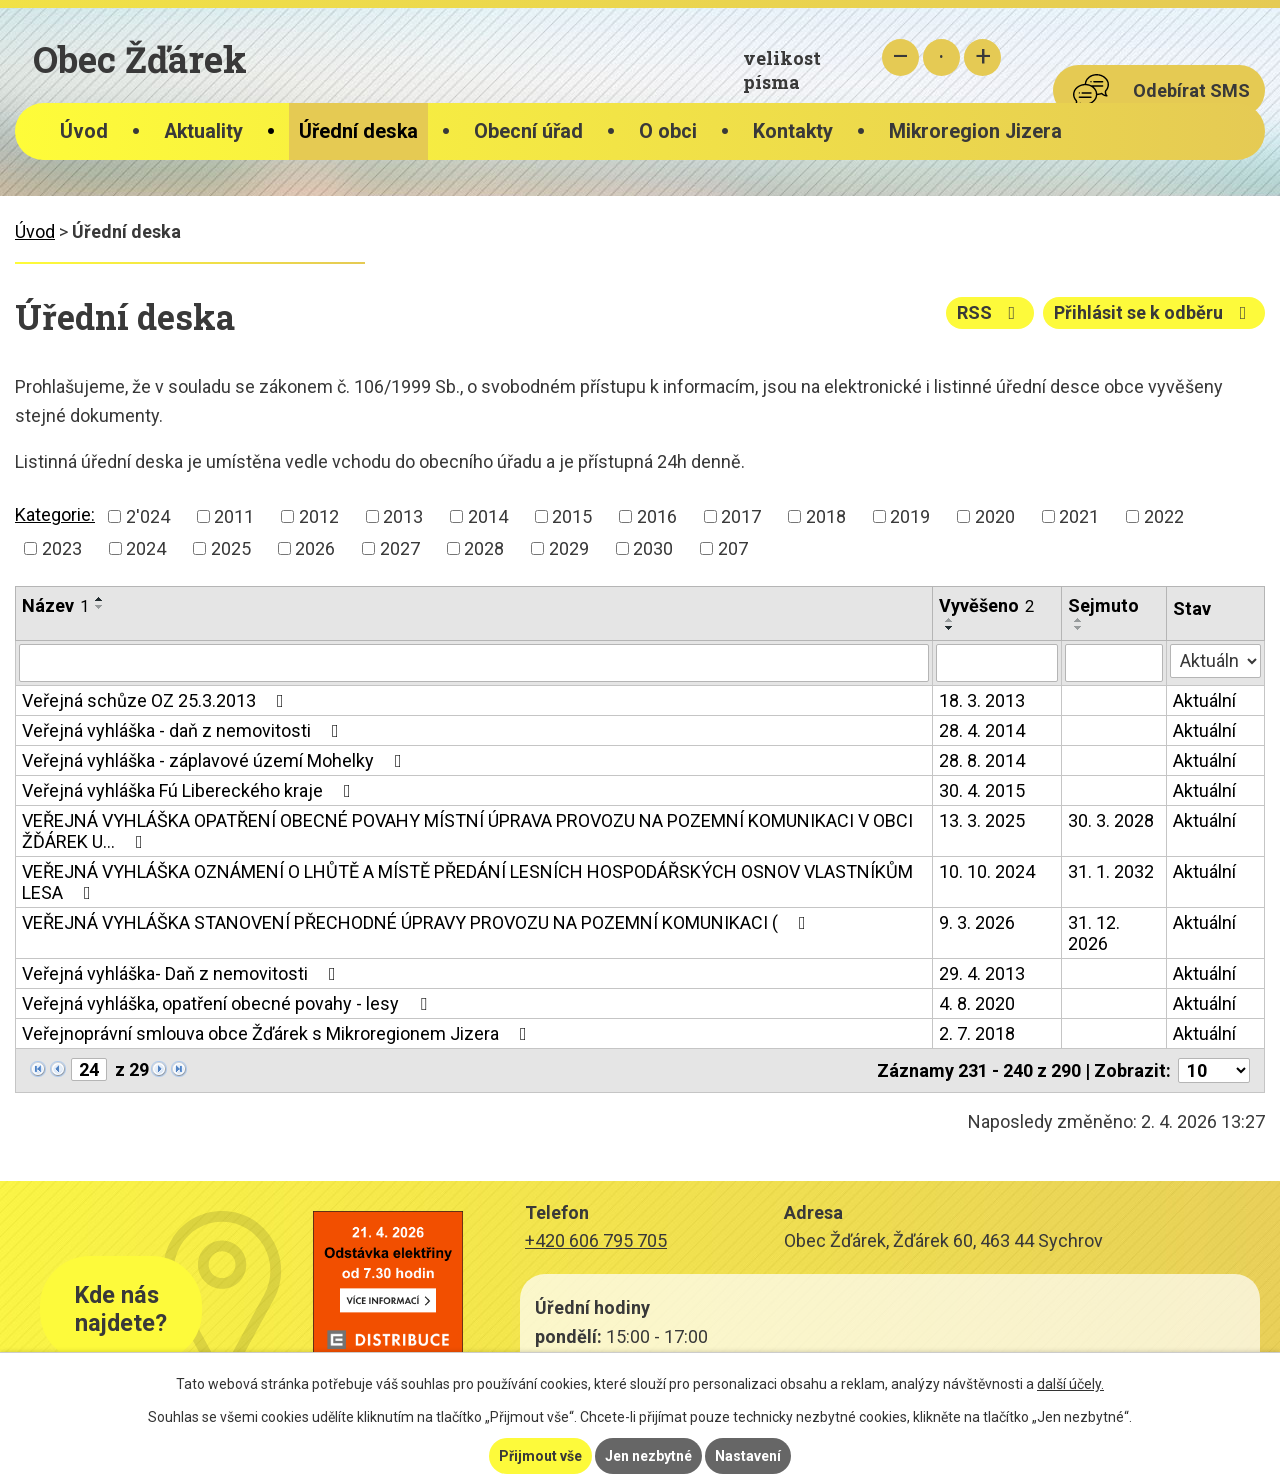  What do you see at coordinates (400, 548) in the screenshot?
I see `2027` at bounding box center [400, 548].